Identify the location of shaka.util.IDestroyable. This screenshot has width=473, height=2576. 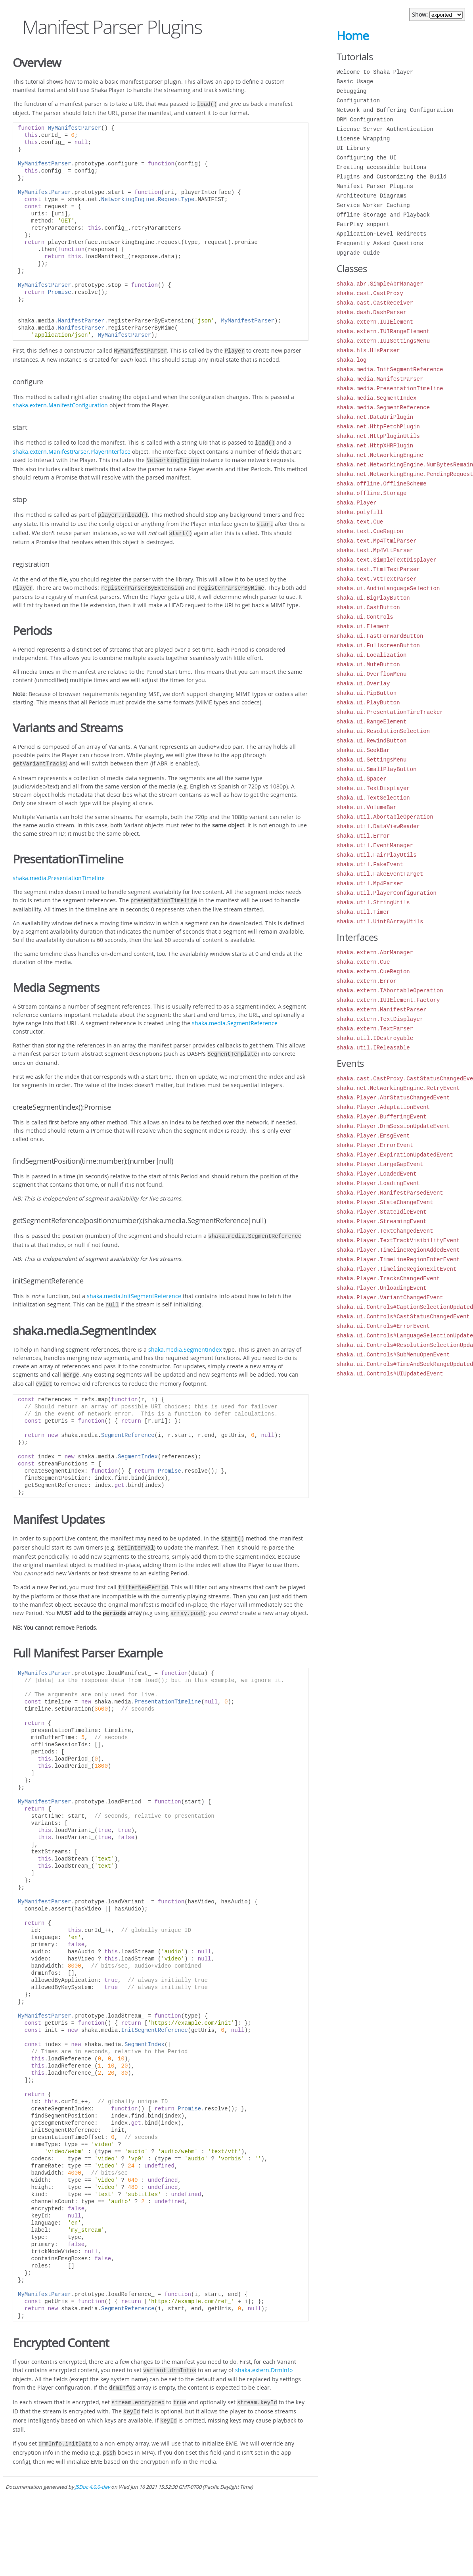
(375, 1038).